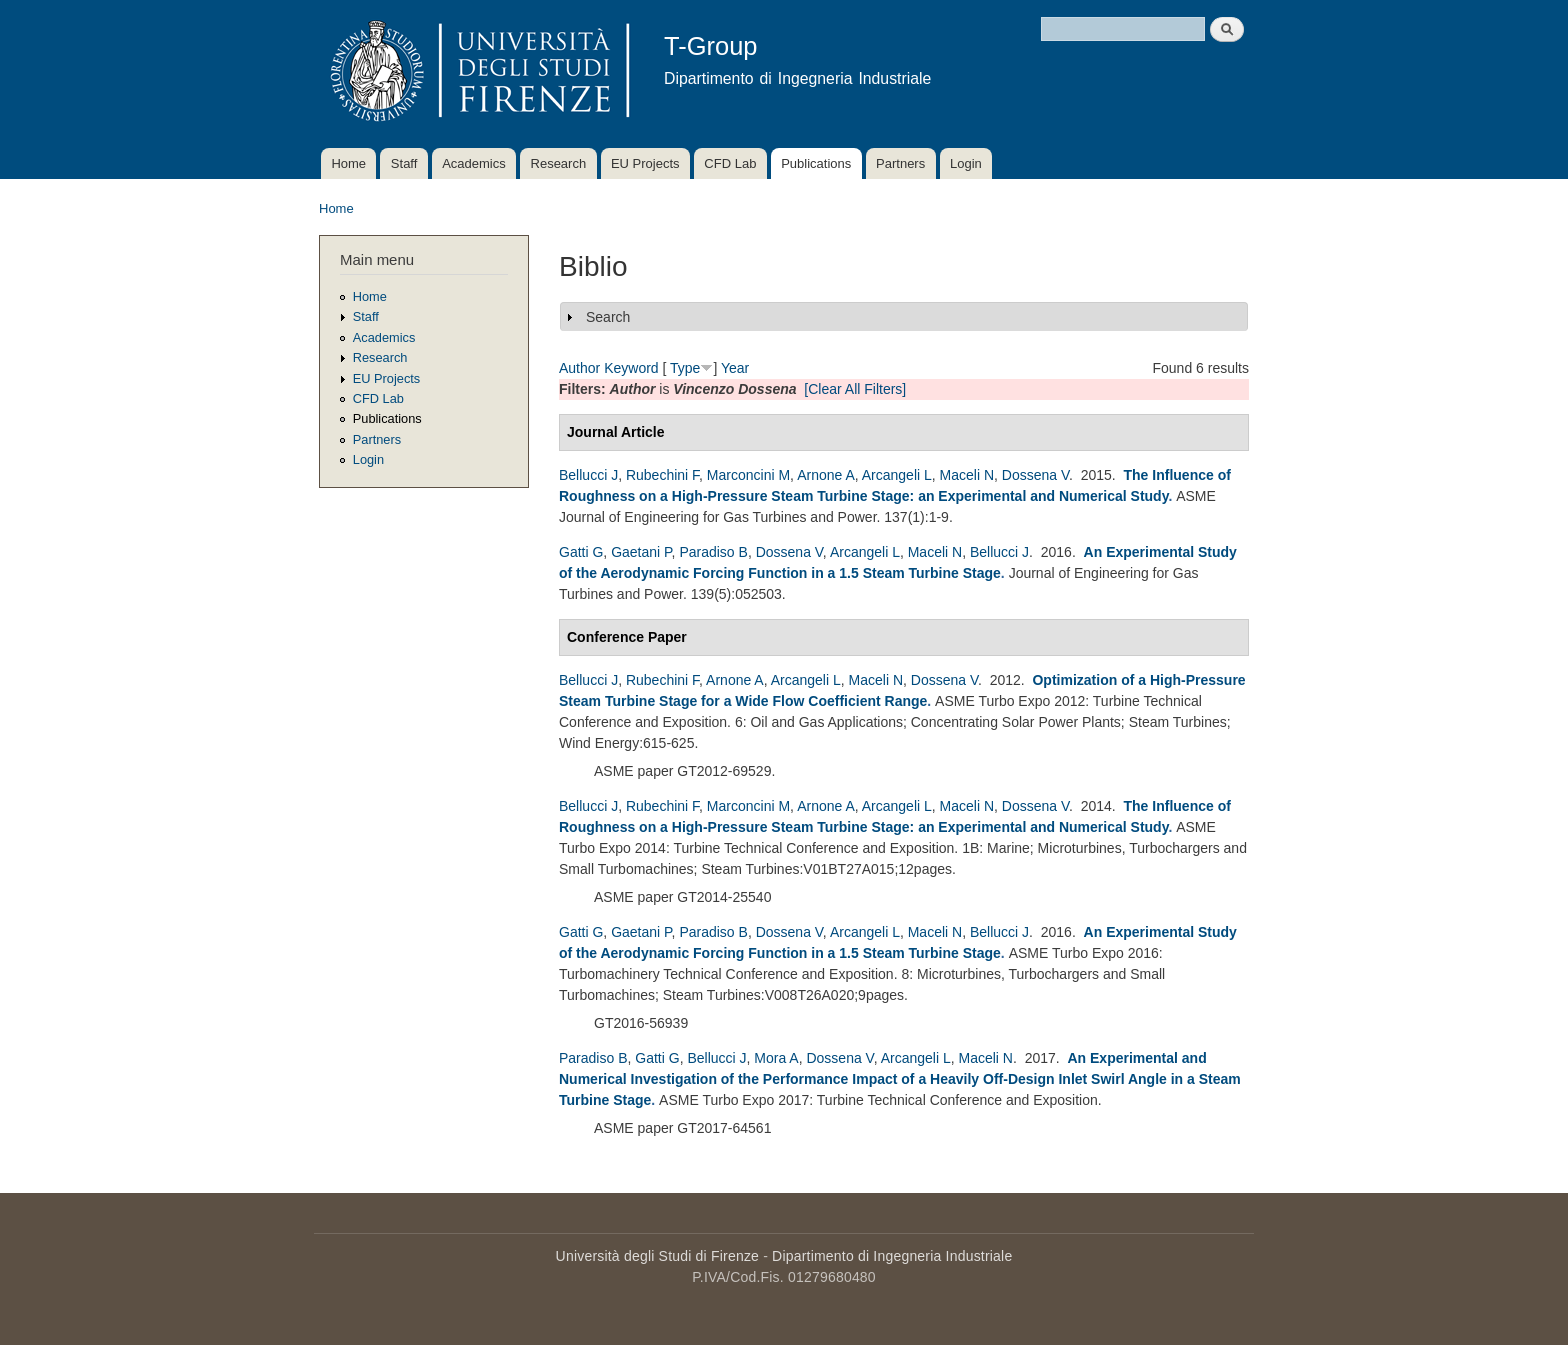 Image resolution: width=1568 pixels, height=1345 pixels. I want to click on Gatti G, so click(581, 552).